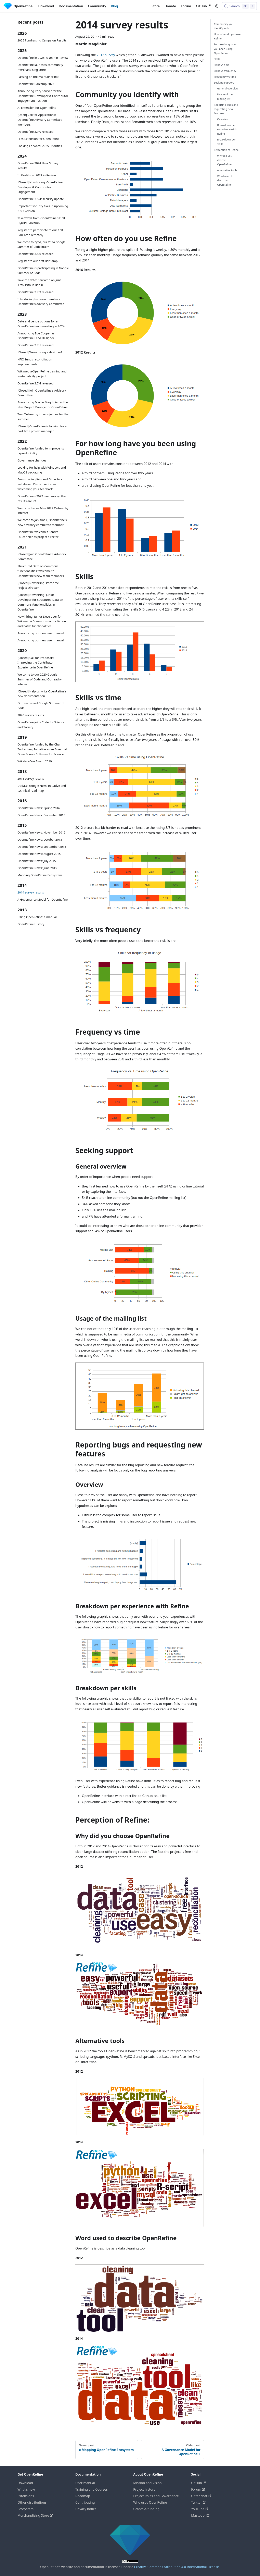  I want to click on OpenRefine funded to improve its reproducibility, so click(40, 450).